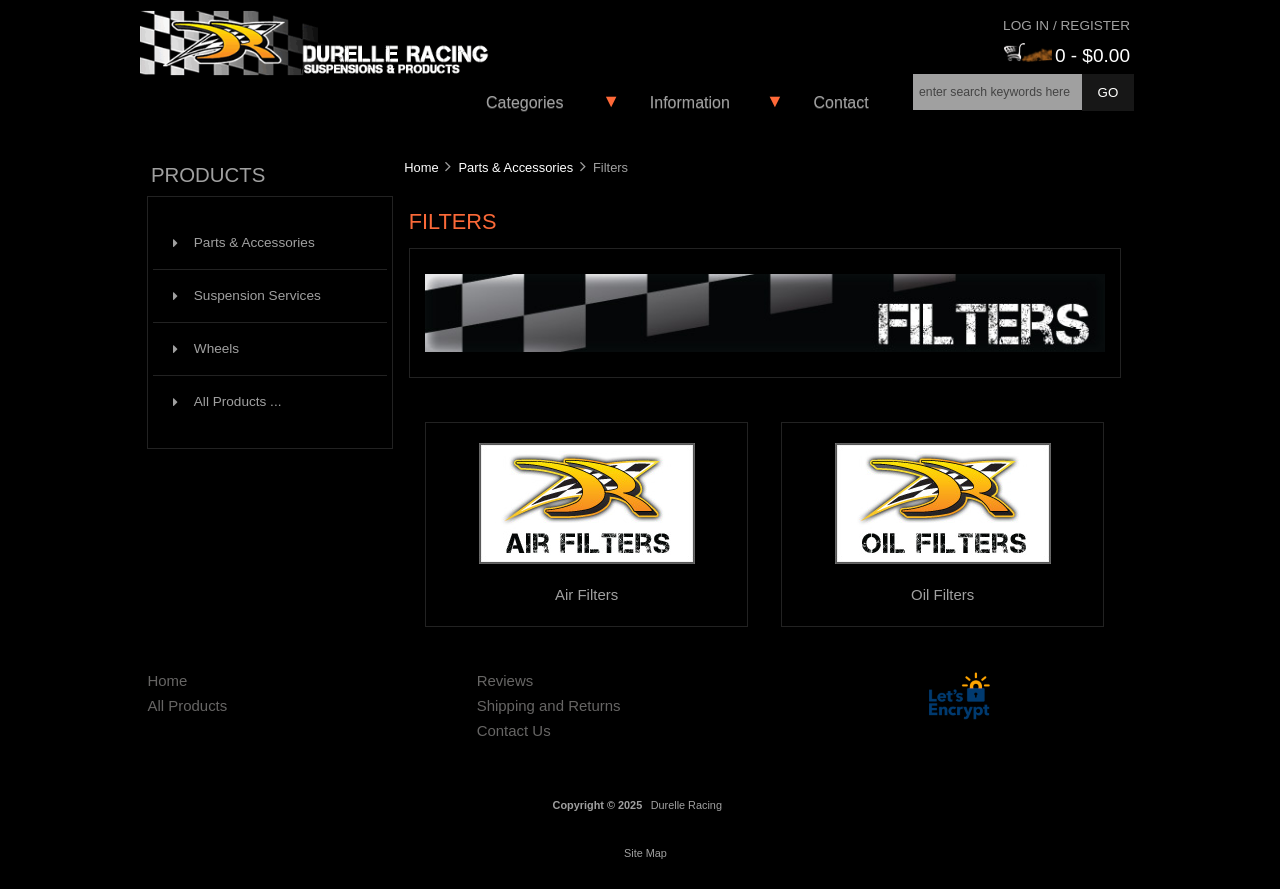 The width and height of the screenshot is (1280, 889). Describe the element at coordinates (690, 102) in the screenshot. I see `Information` at that location.